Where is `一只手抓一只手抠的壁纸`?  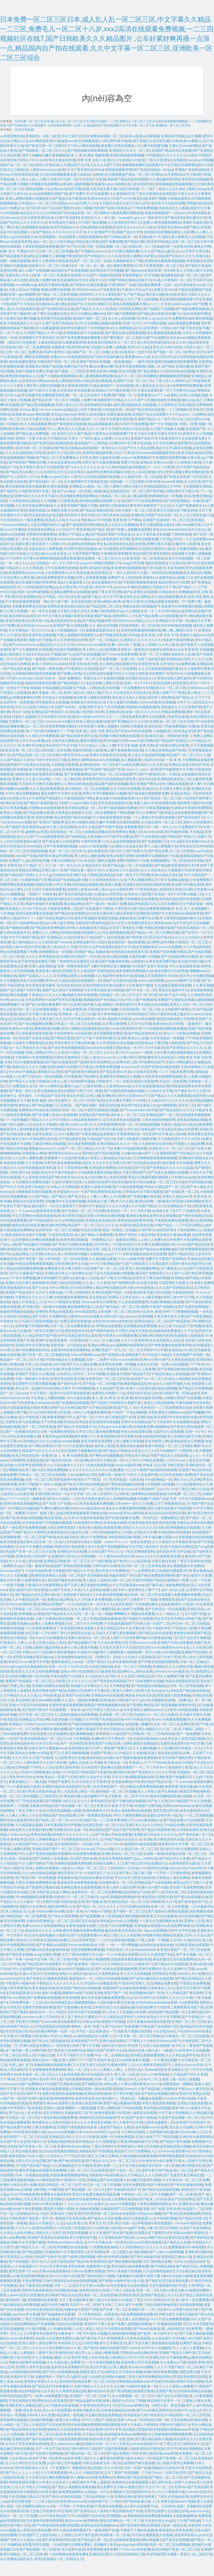 一只手抓一只手抠的壁纸 is located at coordinates (171, 1873).